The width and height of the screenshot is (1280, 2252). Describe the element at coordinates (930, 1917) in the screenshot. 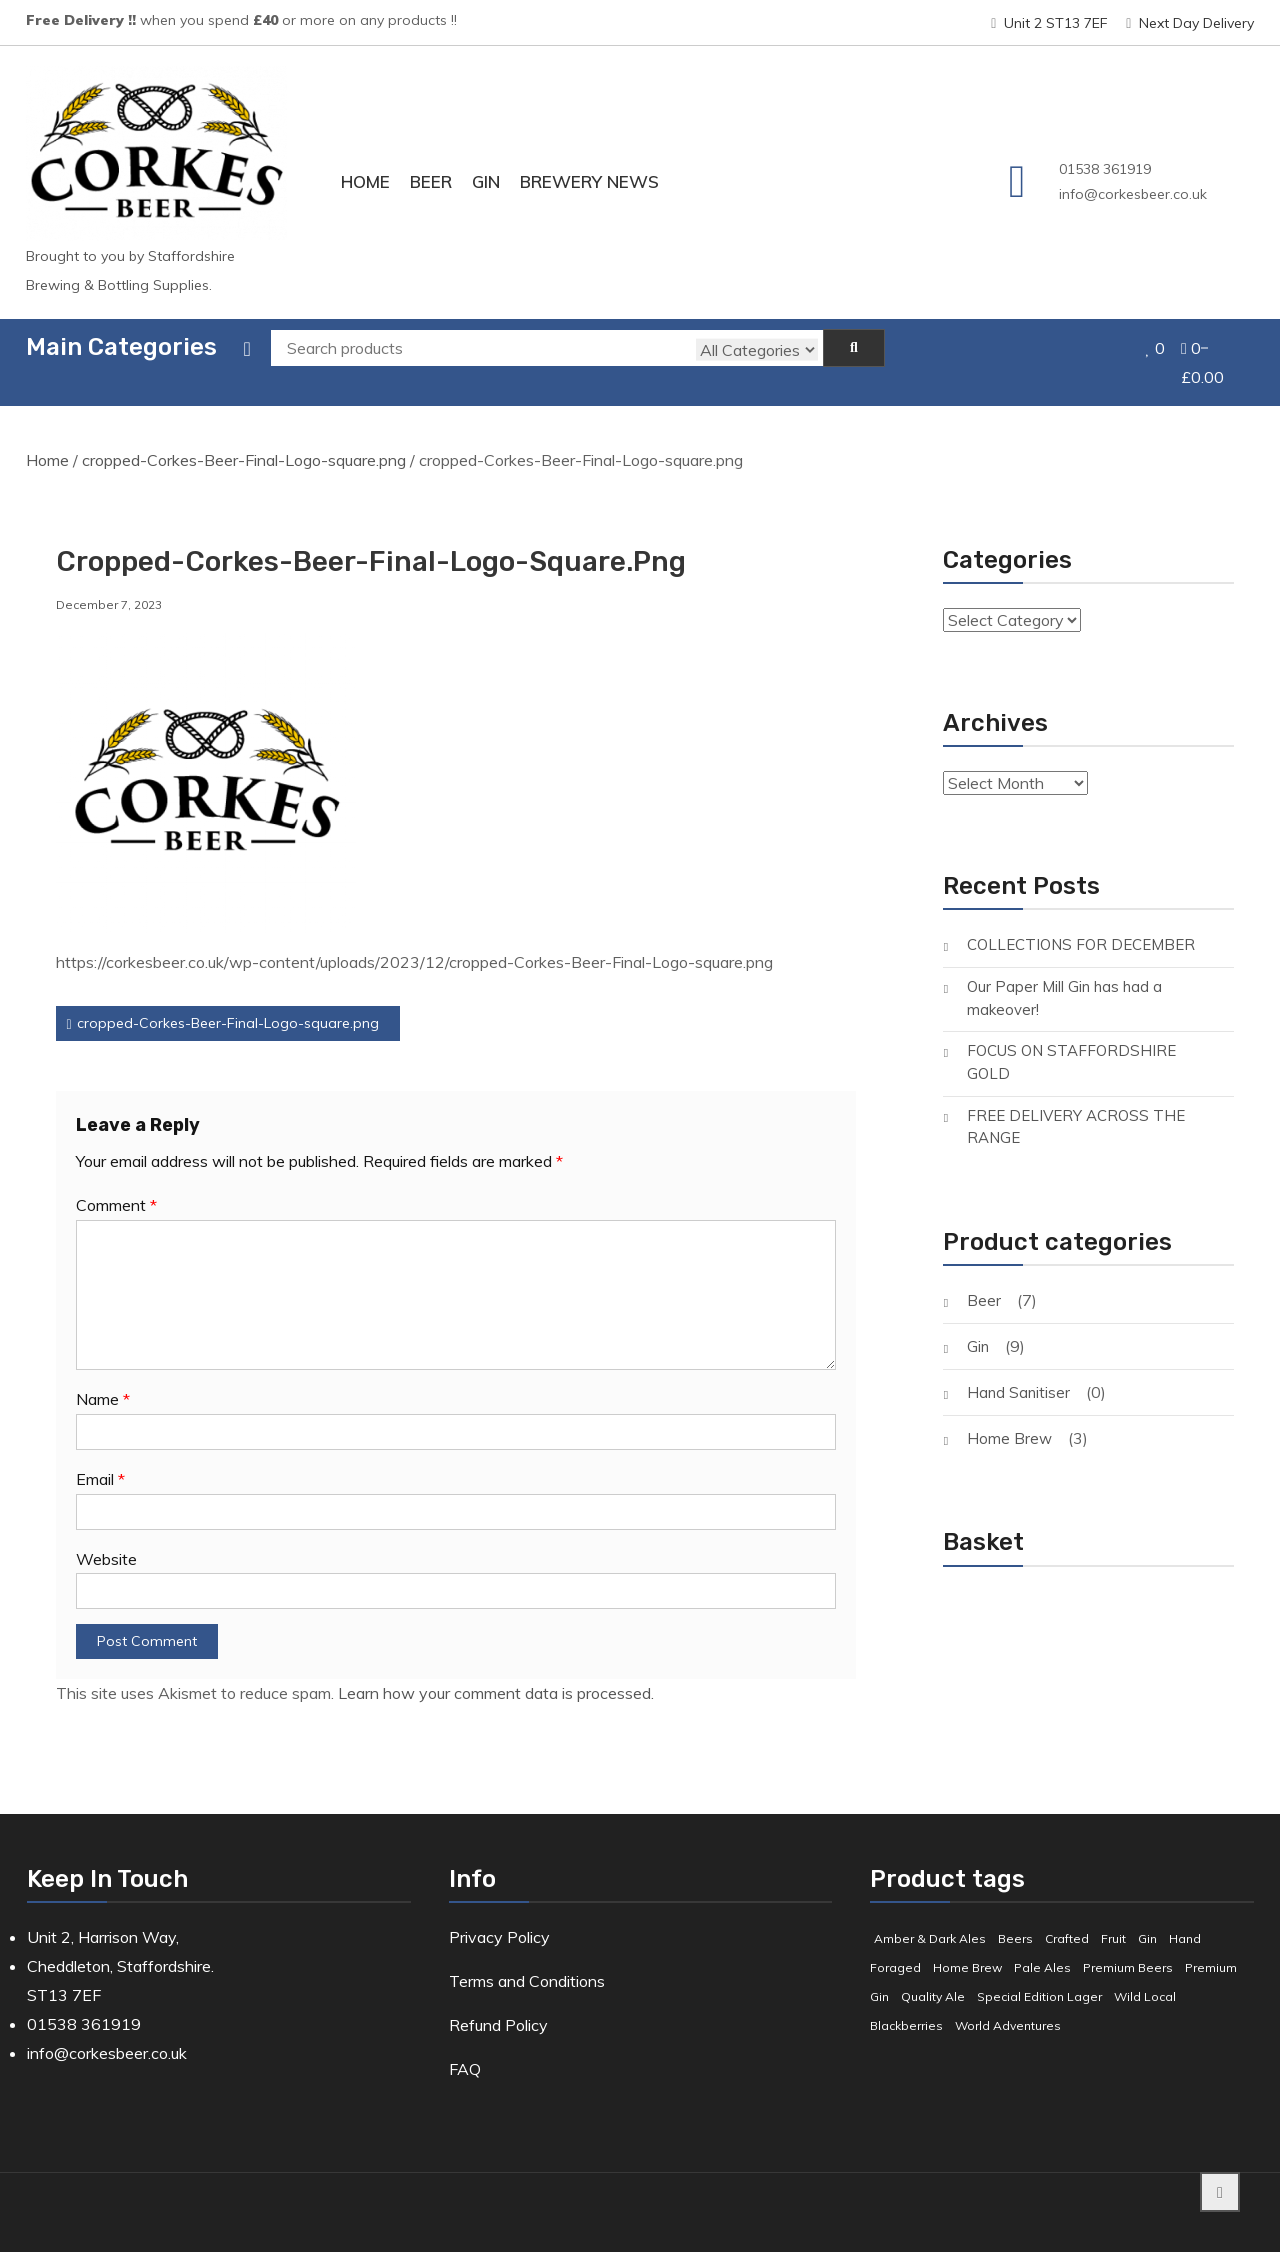

I see `Amber & Dark Ales [Amber & Dark Ales (3 products)]` at that location.